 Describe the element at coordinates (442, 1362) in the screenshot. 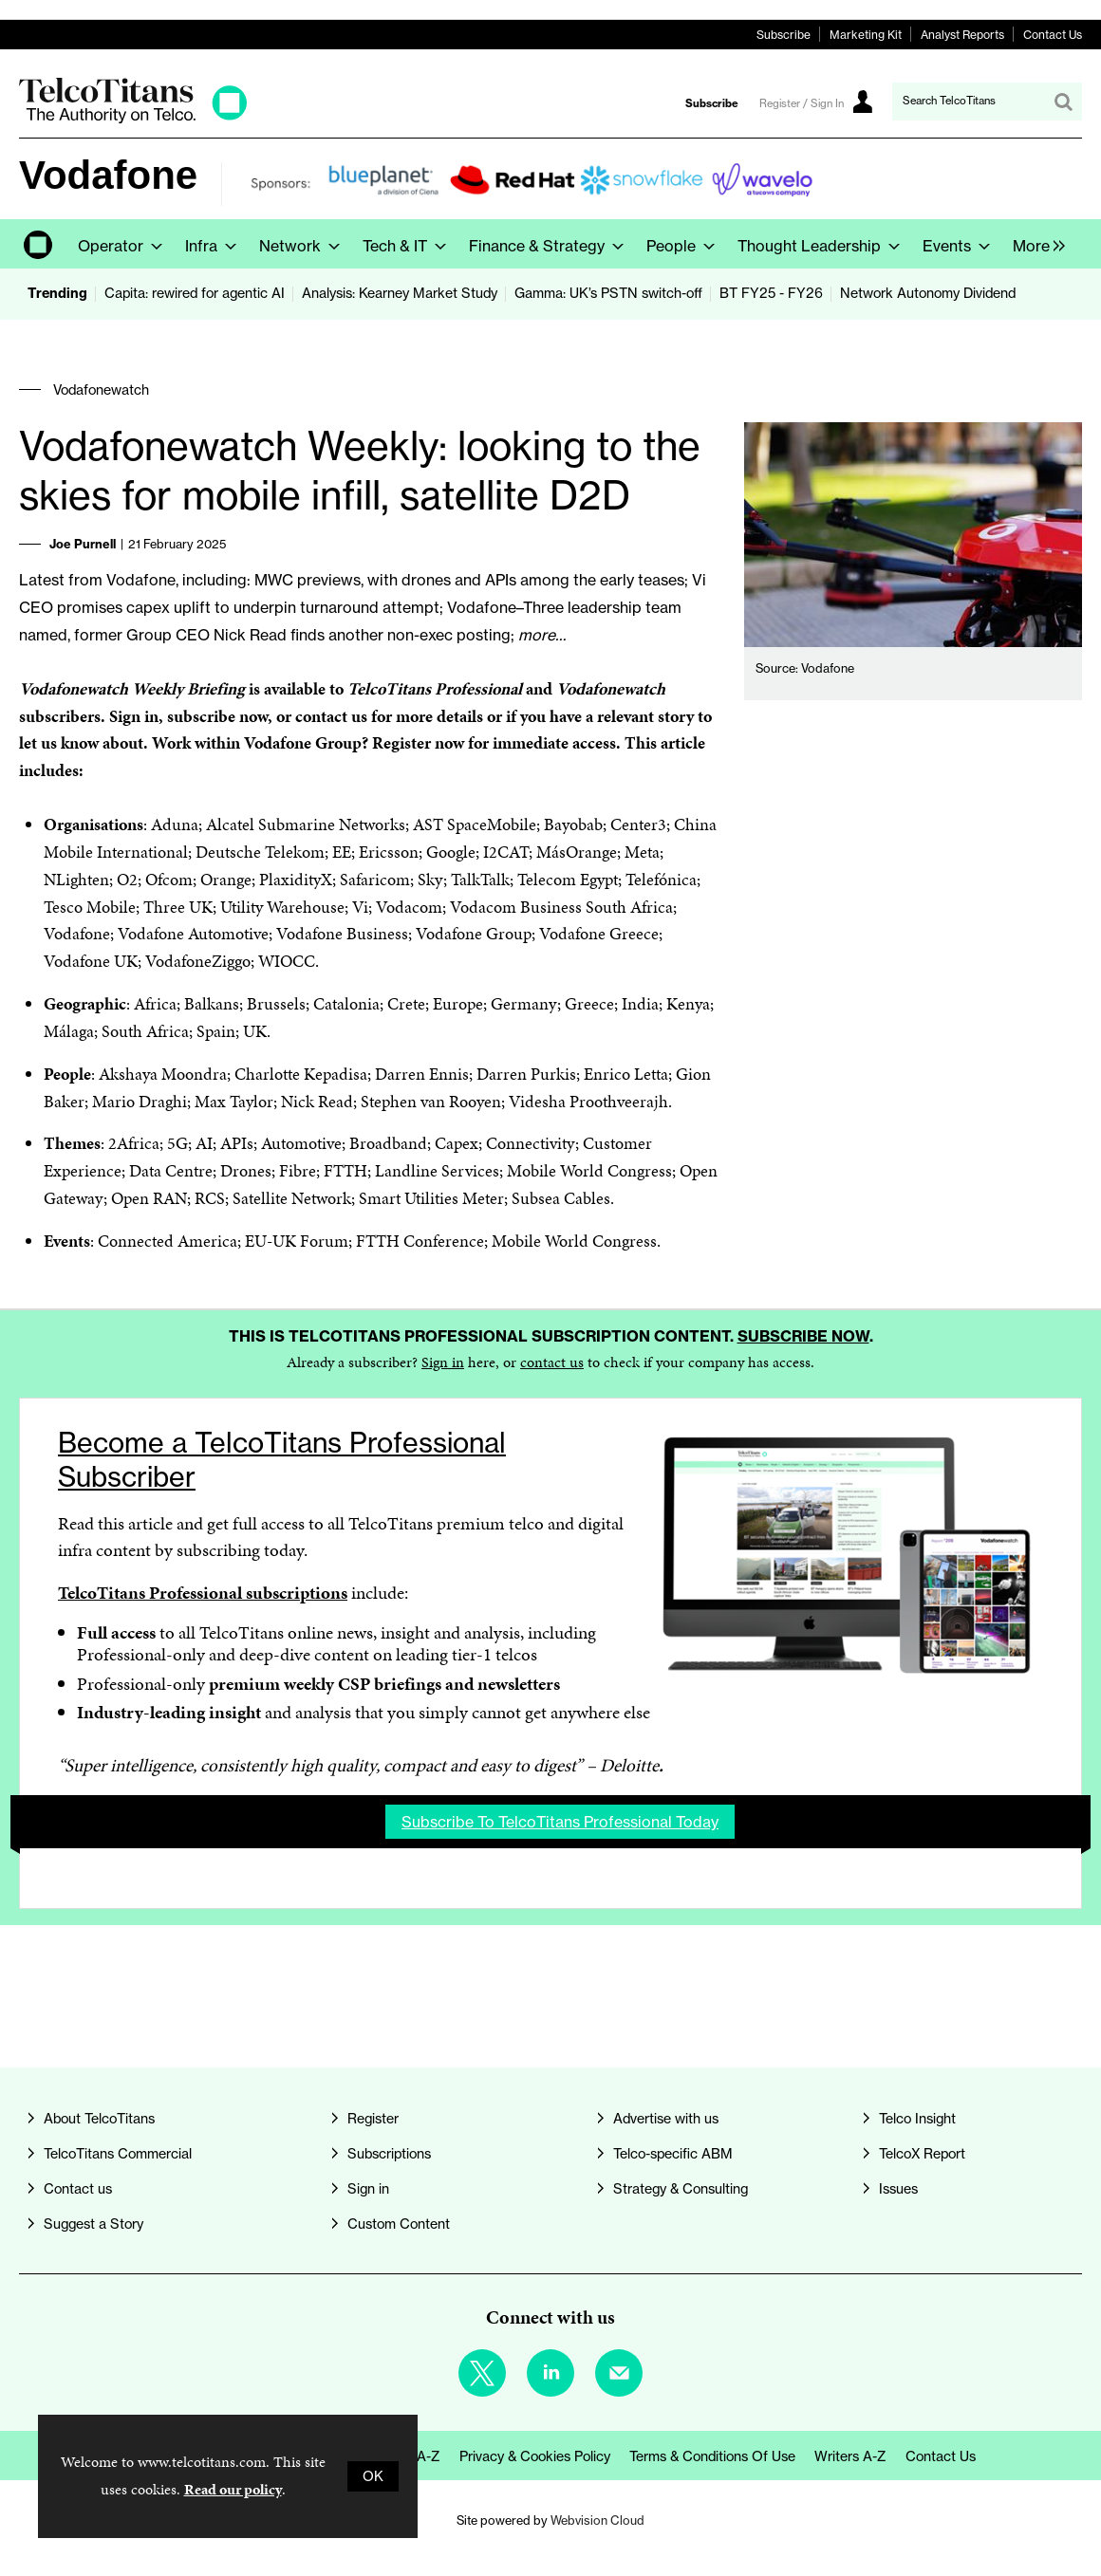

I see `Sign in` at that location.